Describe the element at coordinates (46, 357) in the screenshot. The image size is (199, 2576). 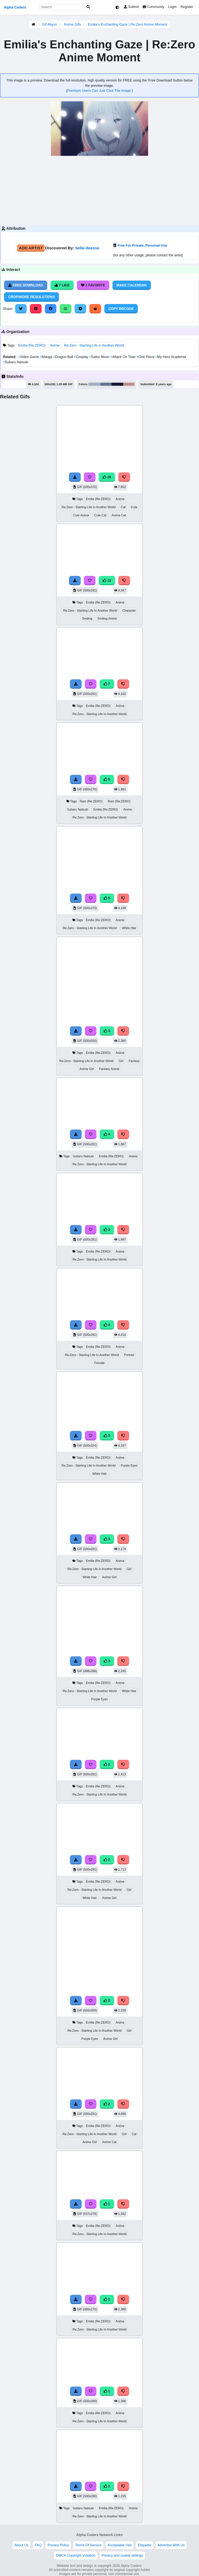
I see `Manga` at that location.